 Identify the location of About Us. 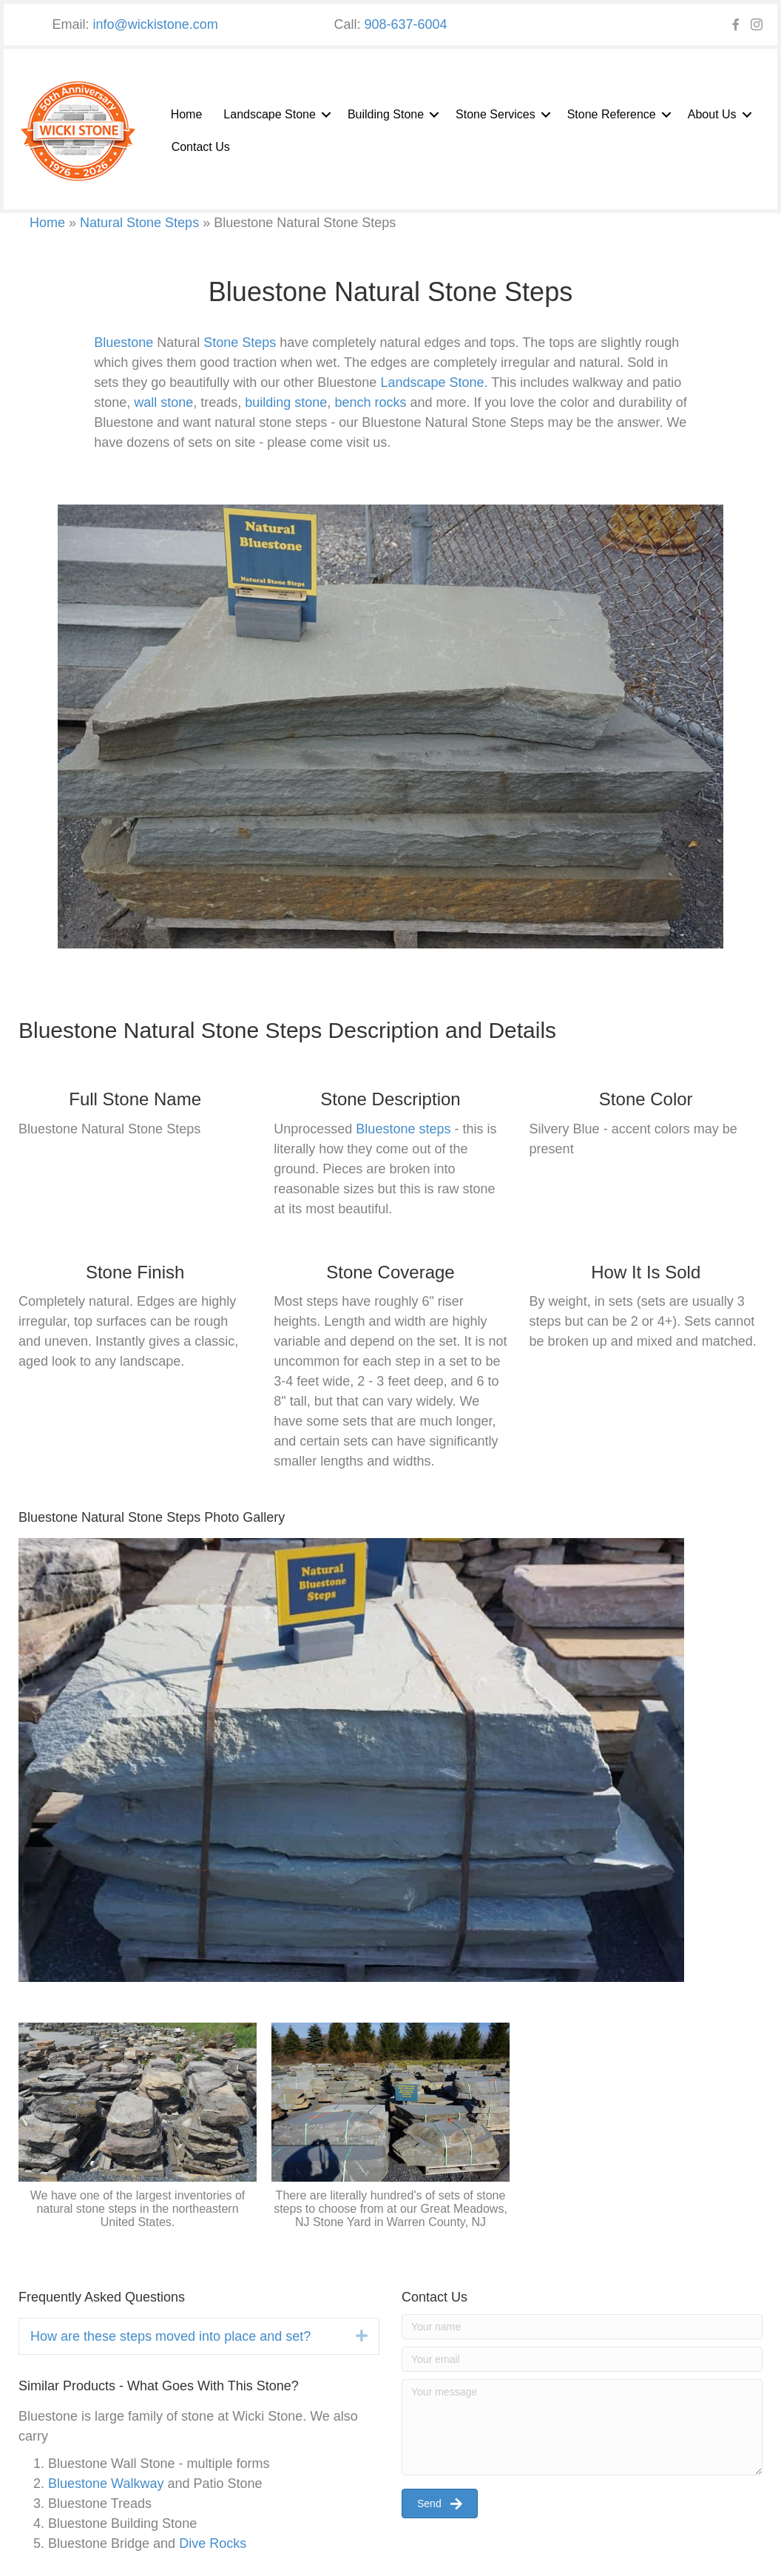
(712, 114).